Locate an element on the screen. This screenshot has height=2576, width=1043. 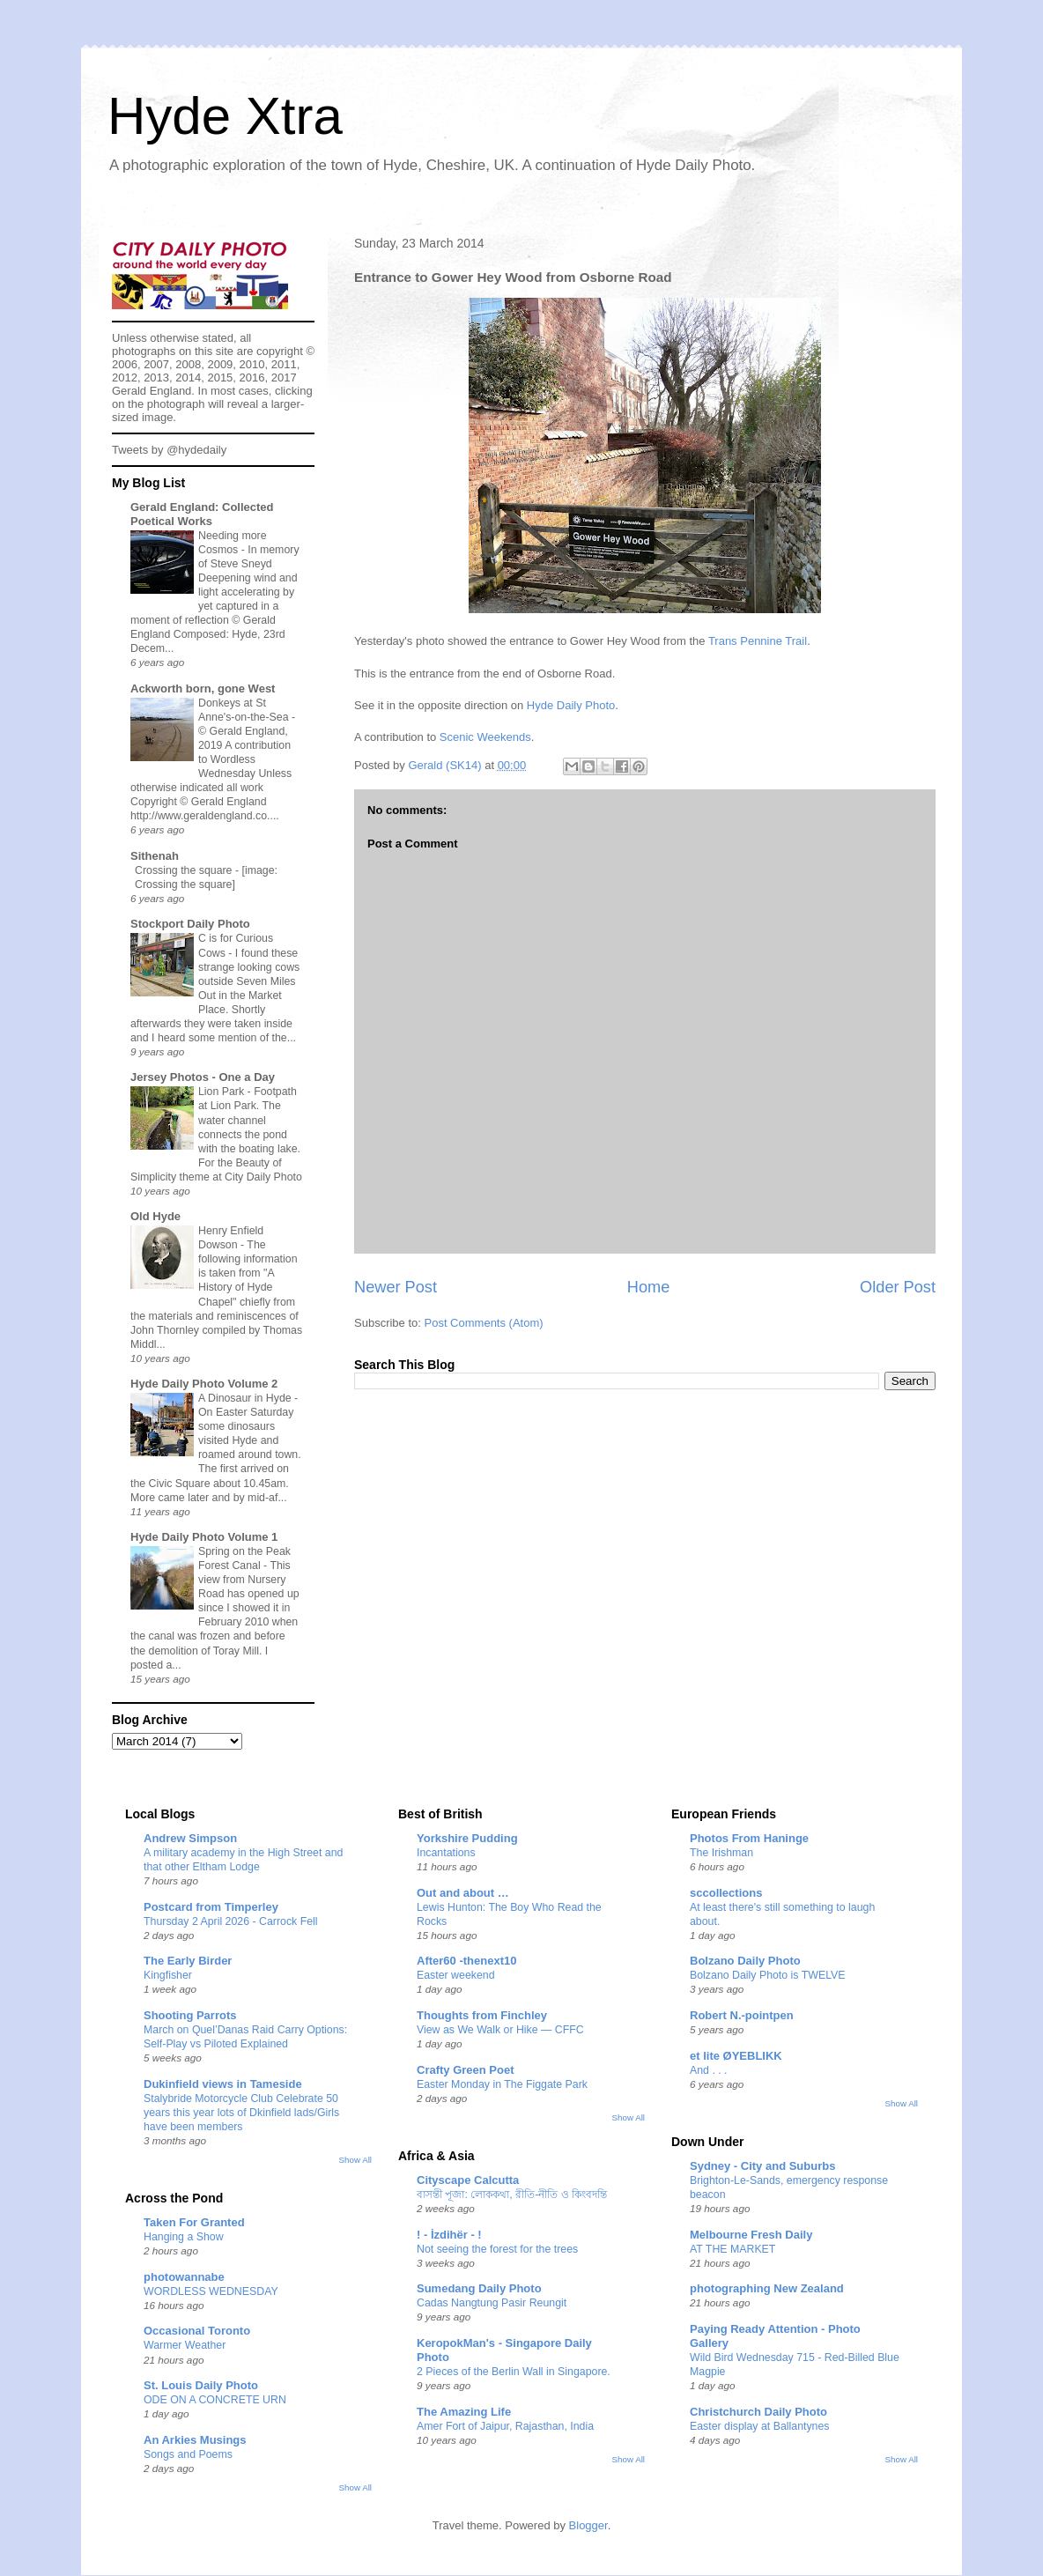
AT THE MARKET is located at coordinates (732, 2249).